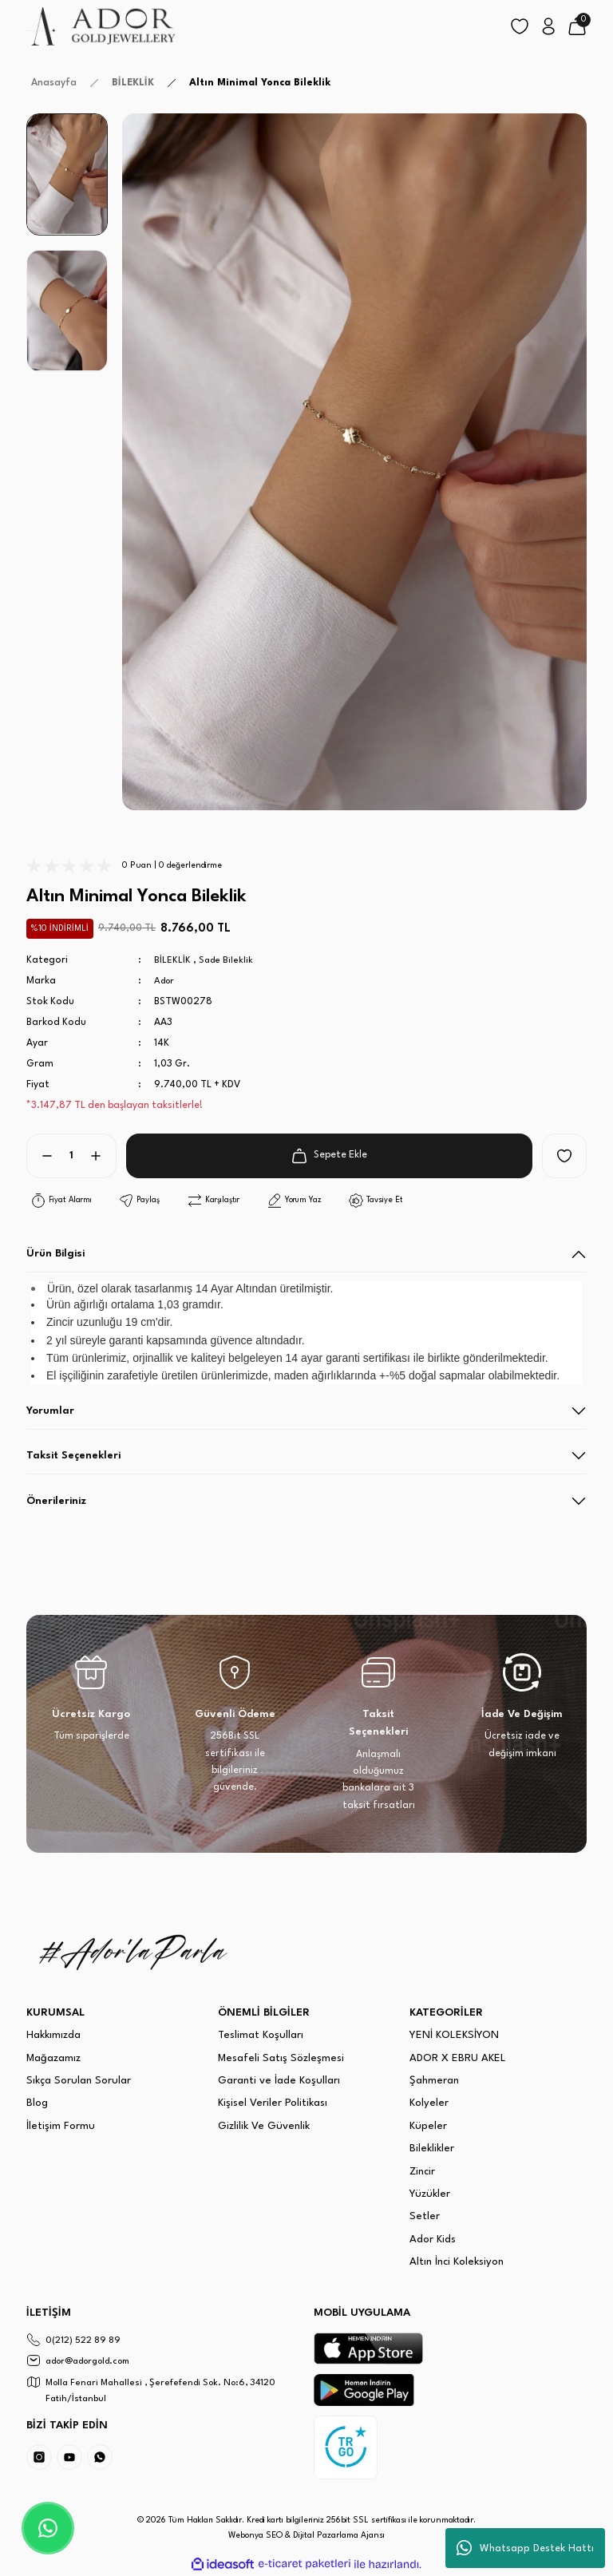 Image resolution: width=613 pixels, height=2576 pixels. Describe the element at coordinates (172, 960) in the screenshot. I see `BİLEKLİK` at that location.